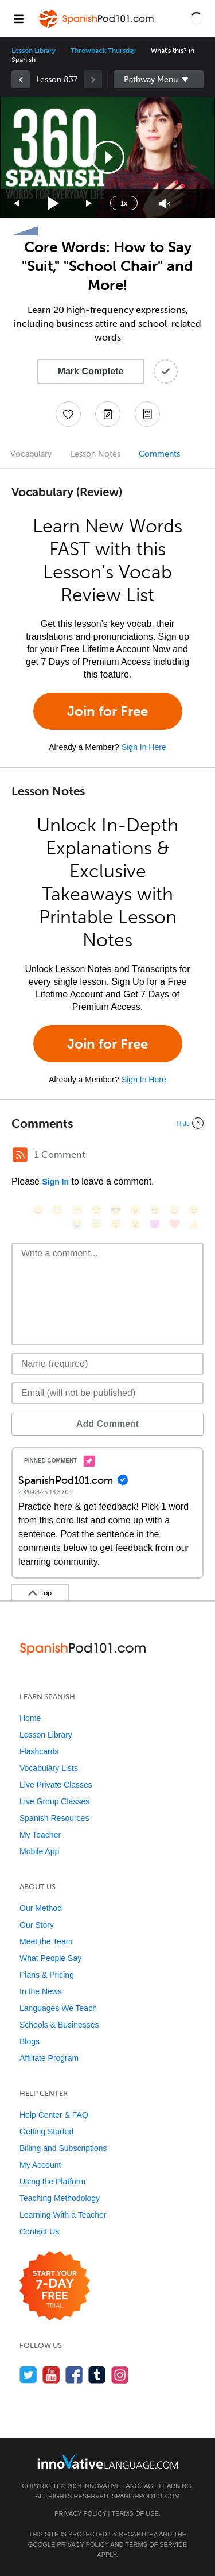 This screenshot has height=2576, width=215. Describe the element at coordinates (91, 371) in the screenshot. I see `Mark Complete` at that location.